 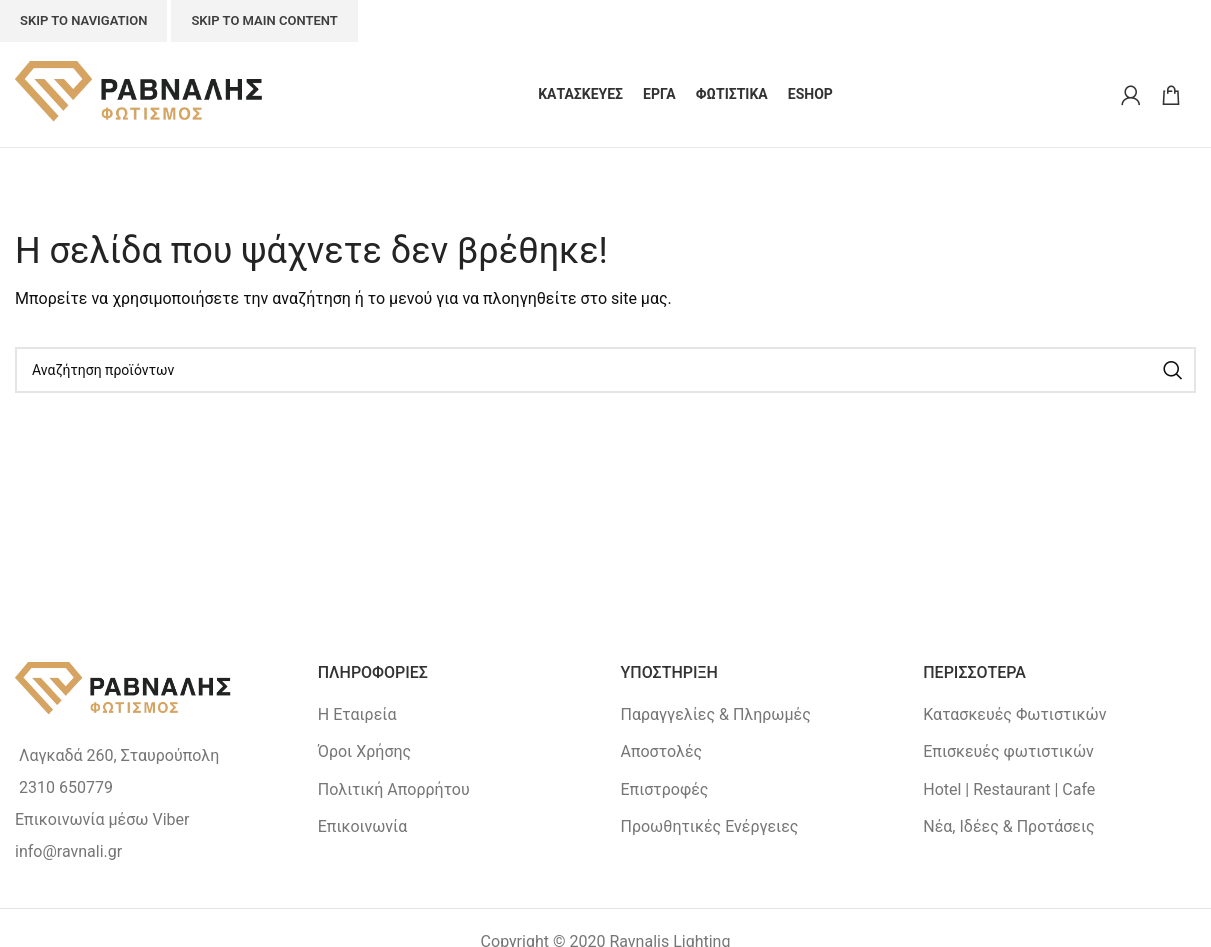 What do you see at coordinates (394, 789) in the screenshot?
I see `Πολιτική Απορρήτου` at bounding box center [394, 789].